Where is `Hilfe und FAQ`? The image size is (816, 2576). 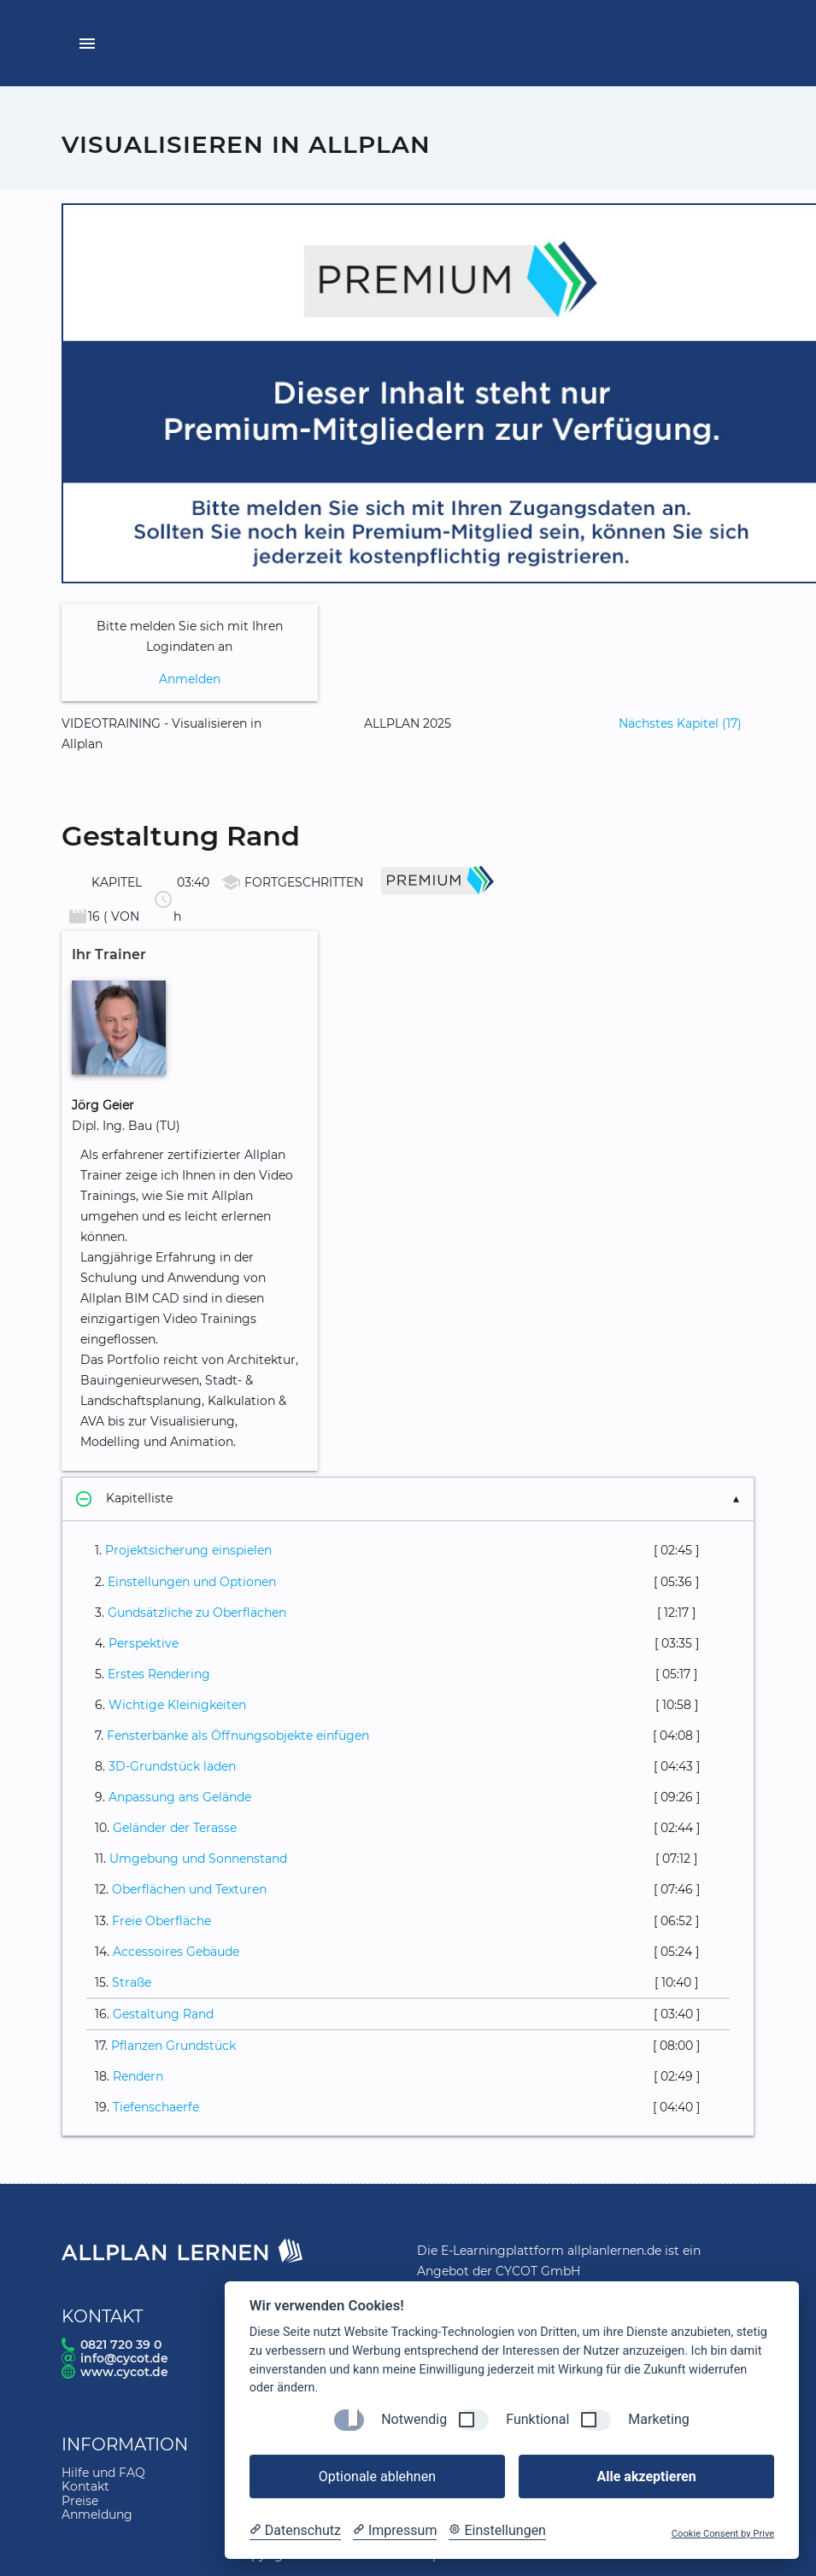
Hilfe und FAQ is located at coordinates (103, 2472).